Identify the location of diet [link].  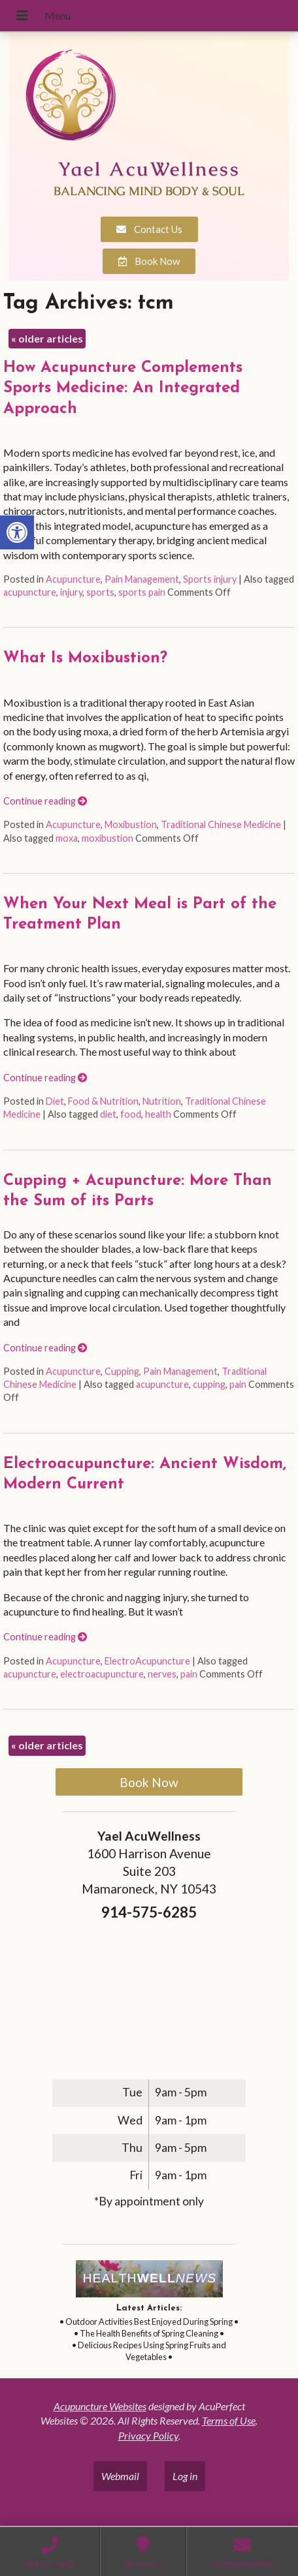
(108, 1114).